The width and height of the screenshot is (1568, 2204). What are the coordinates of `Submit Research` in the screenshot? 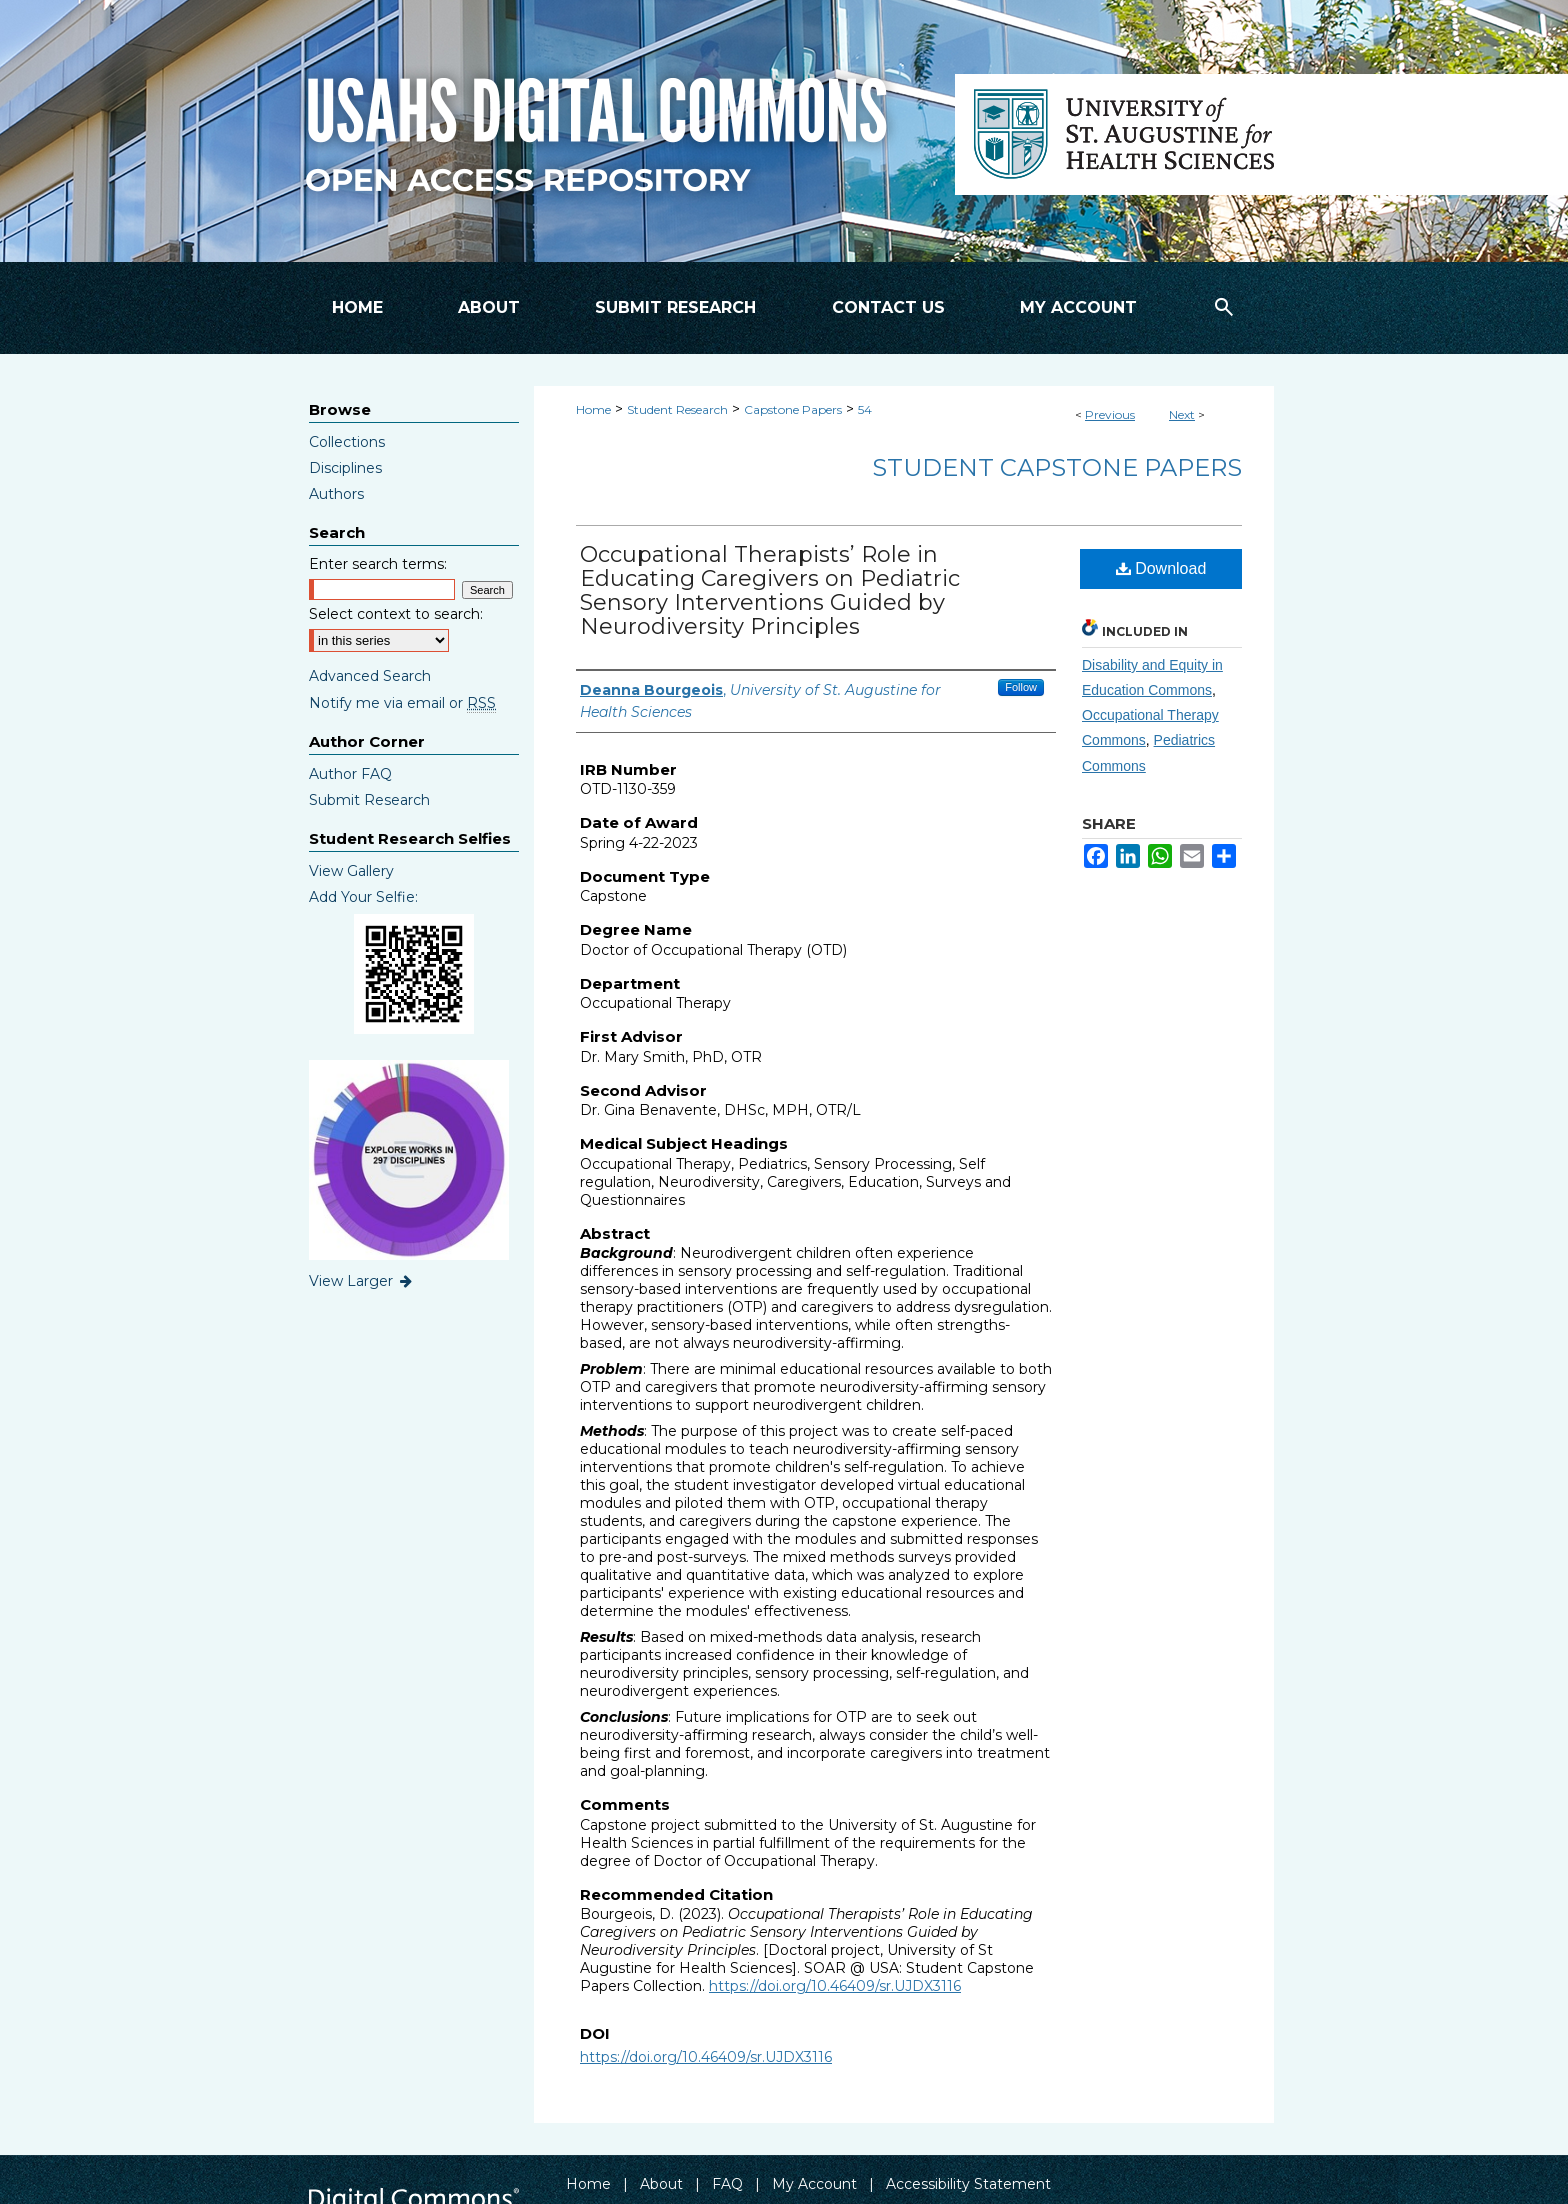 It's located at (369, 800).